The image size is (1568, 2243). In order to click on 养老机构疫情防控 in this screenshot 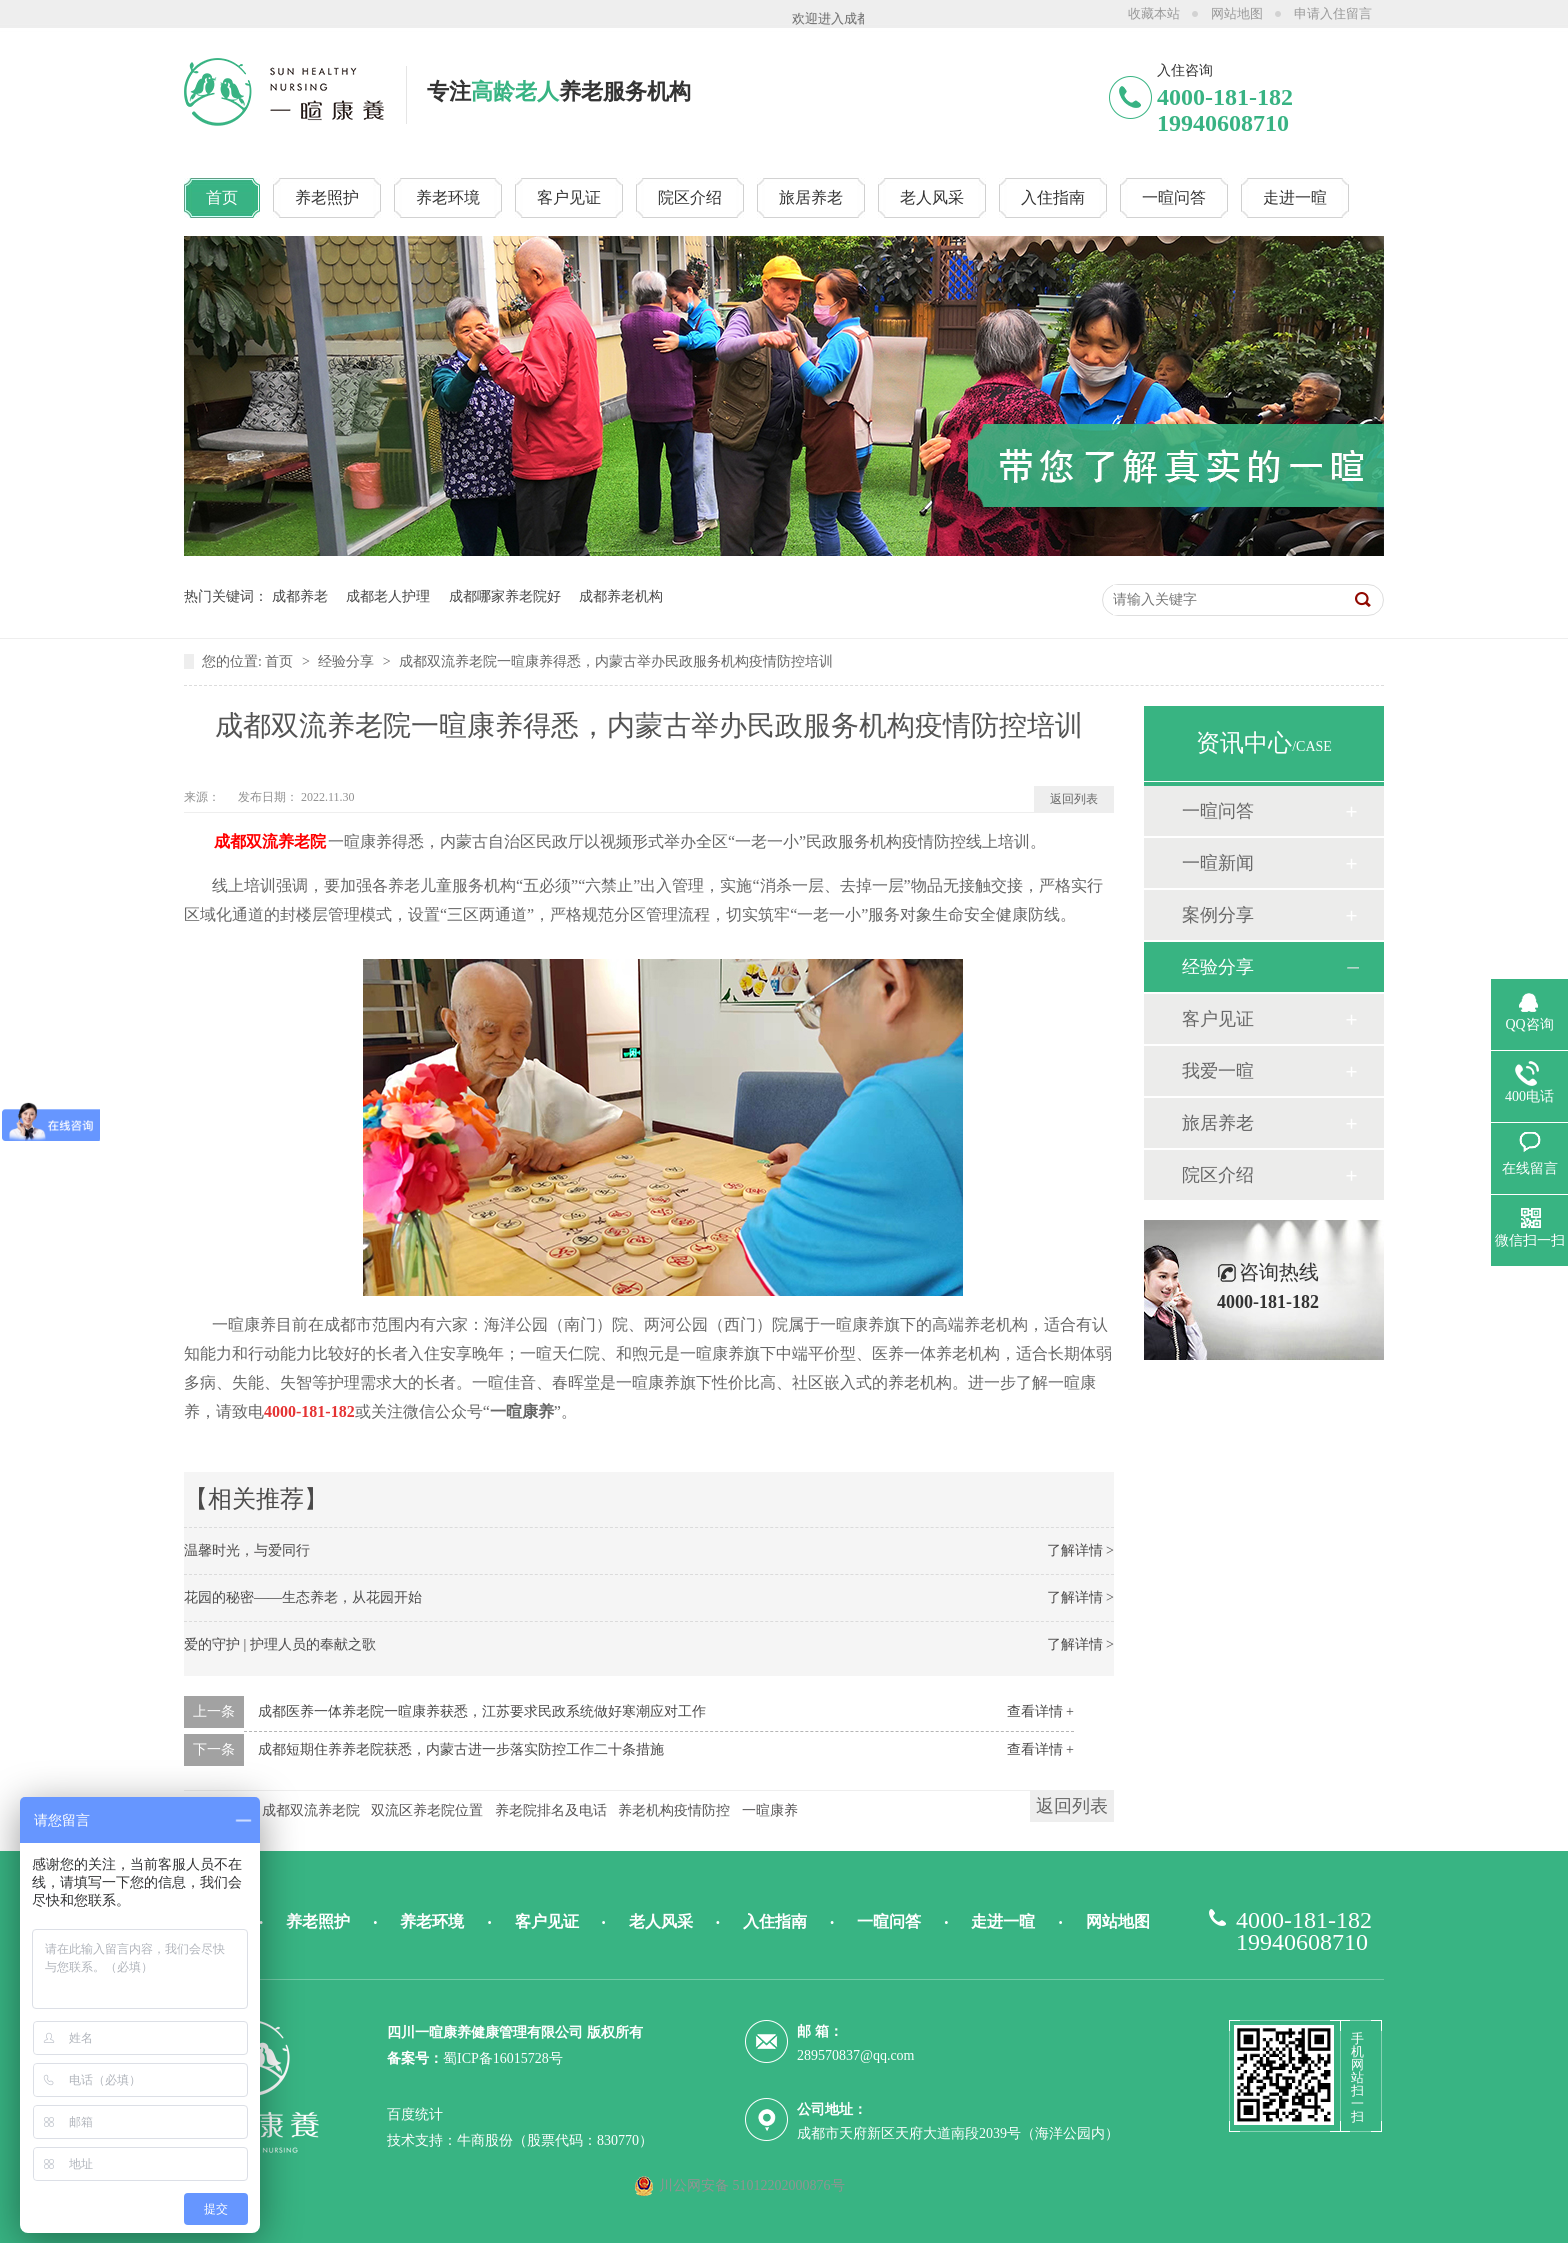, I will do `click(674, 1810)`.